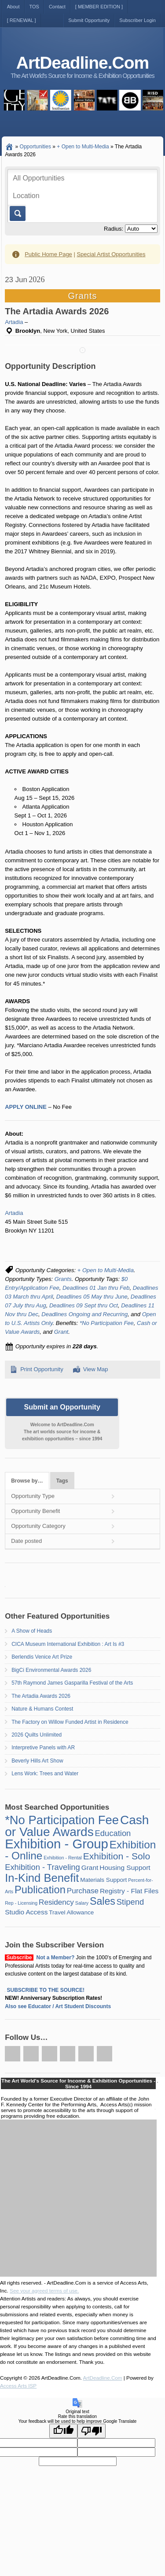  What do you see at coordinates (48, 254) in the screenshot?
I see `Public Home Page` at bounding box center [48, 254].